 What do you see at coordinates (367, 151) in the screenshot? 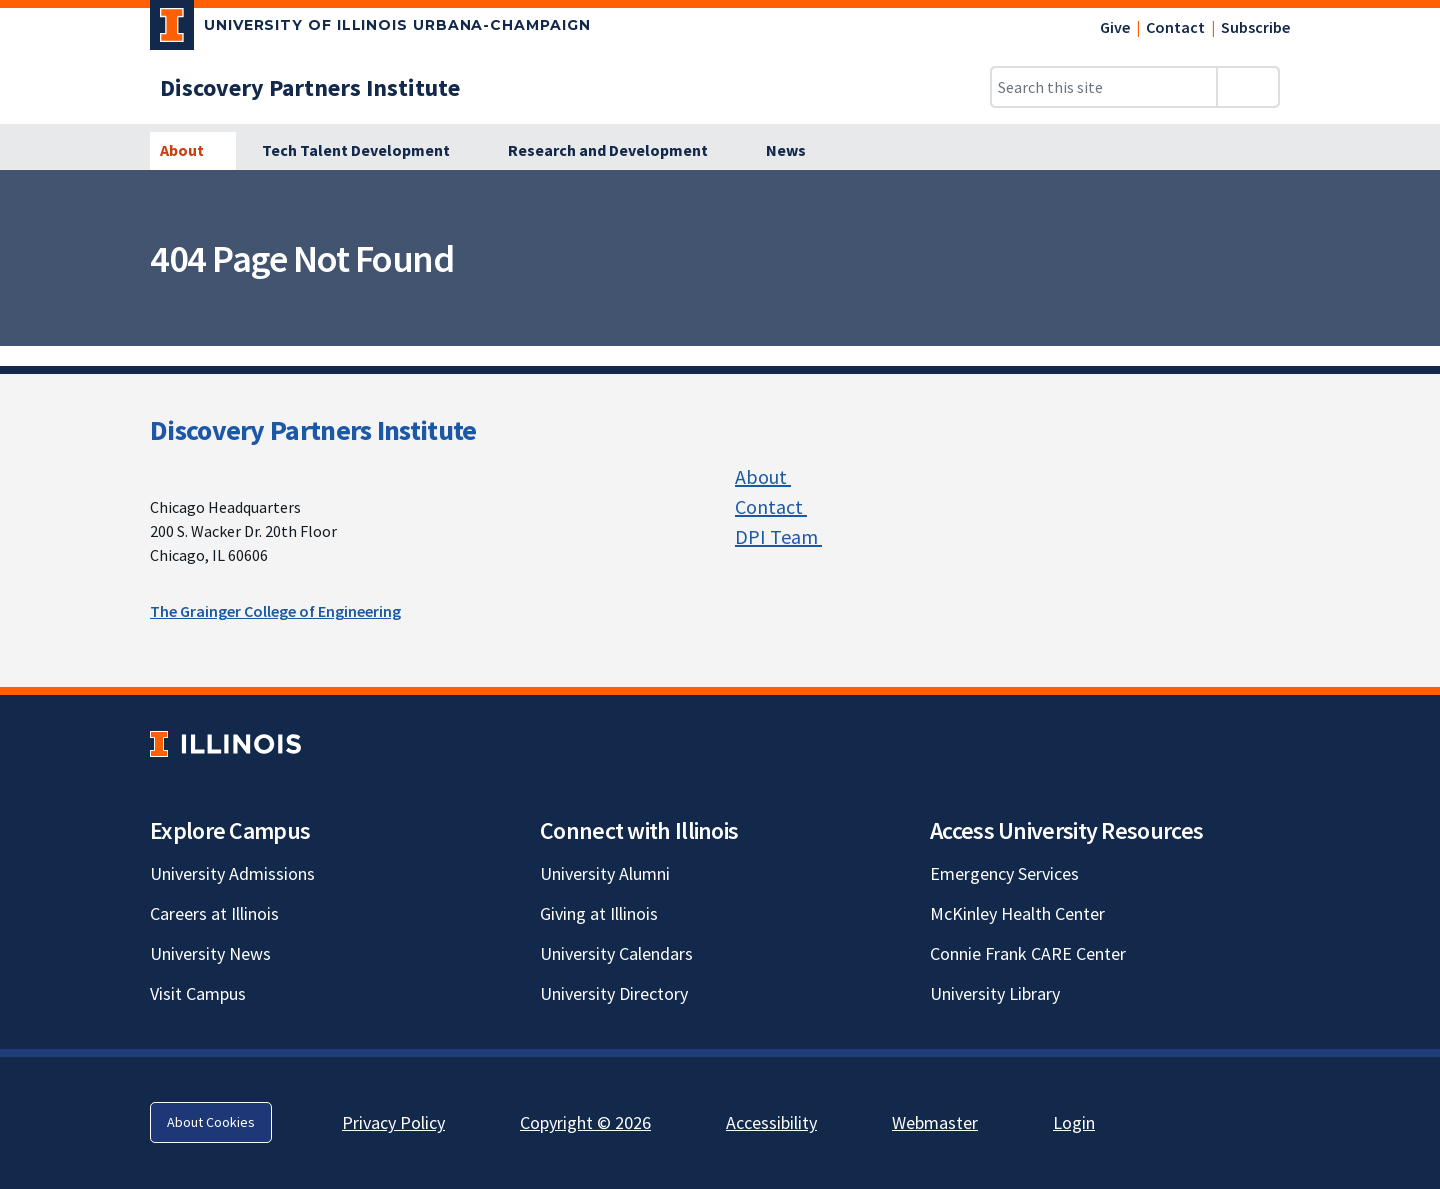
I see `[Tech Talent Development]` at bounding box center [367, 151].